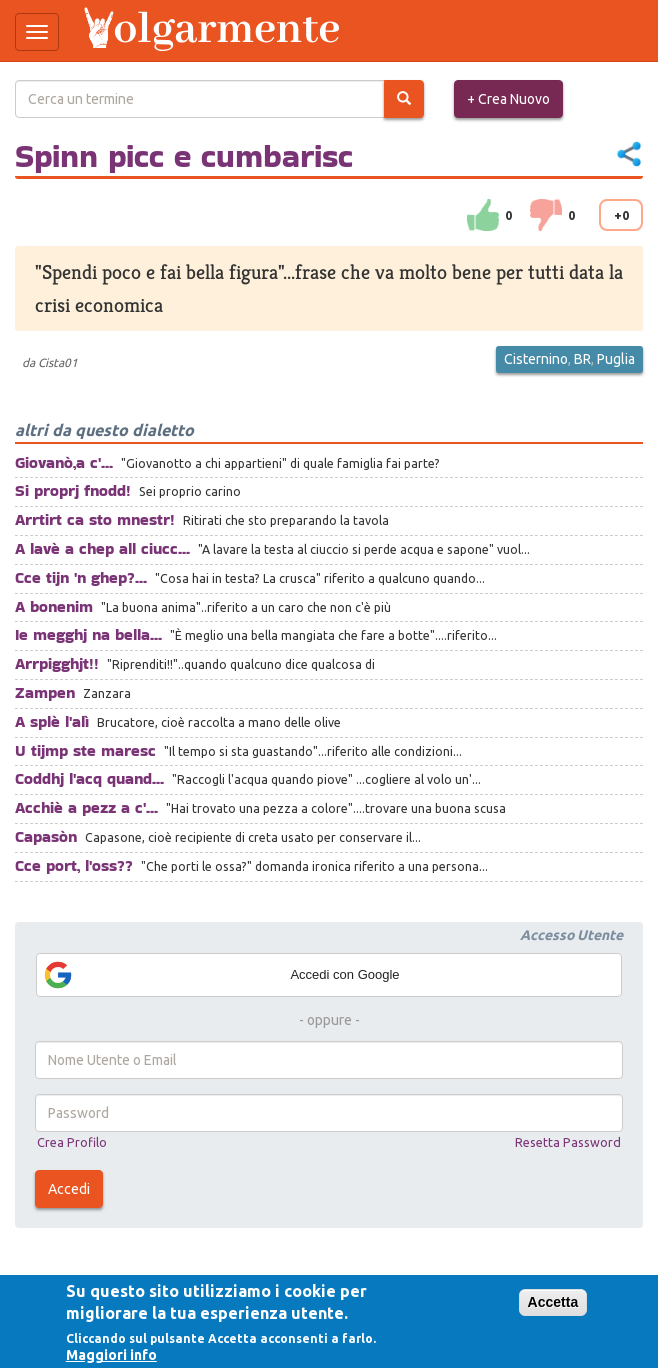 The image size is (658, 1368). Describe the element at coordinates (111, 1355) in the screenshot. I see `Maggiori info` at that location.